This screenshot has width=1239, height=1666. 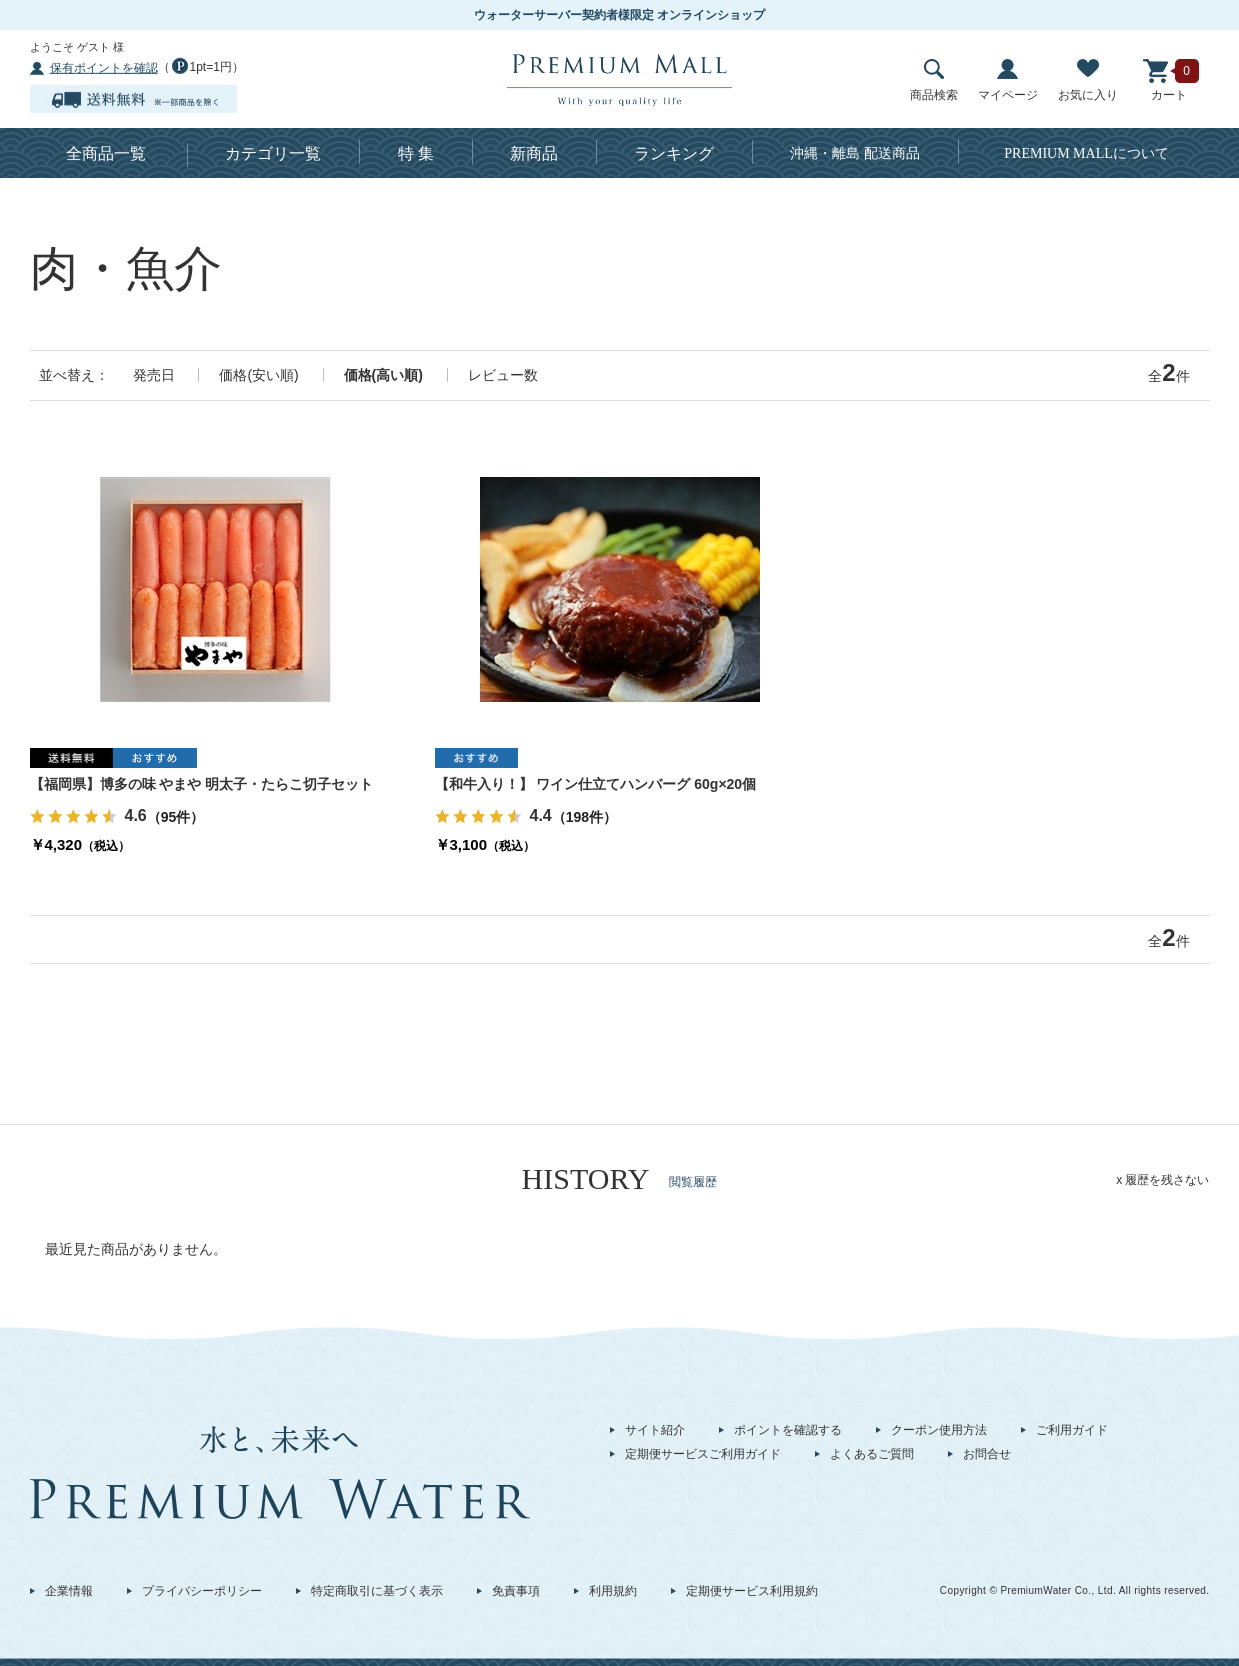 I want to click on 発売日, so click(x=154, y=375).